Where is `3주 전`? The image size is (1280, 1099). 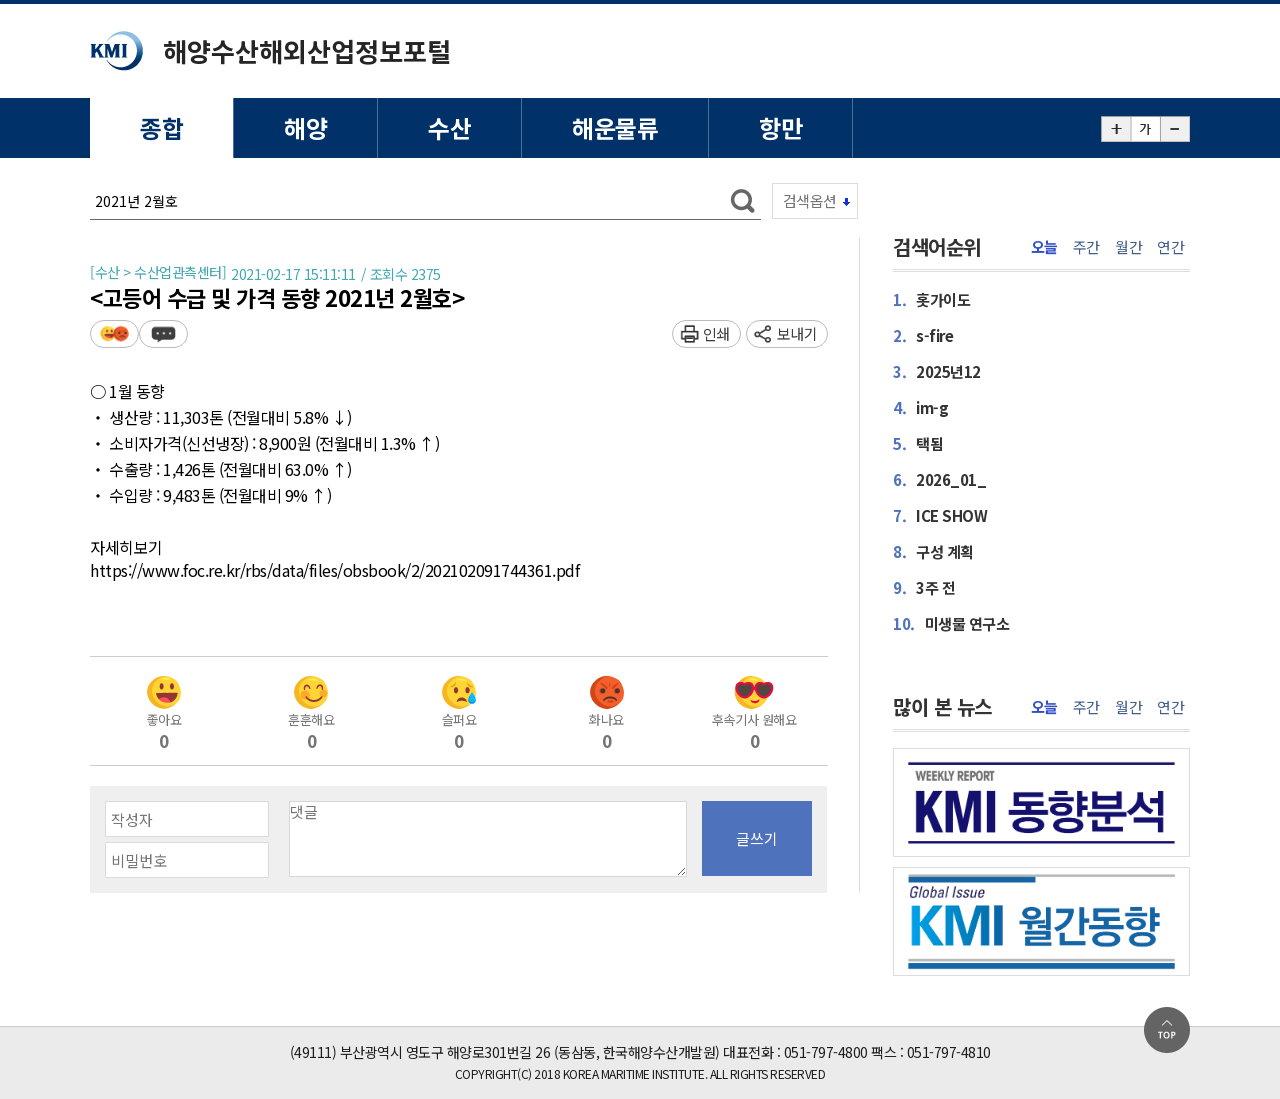 3주 전 is located at coordinates (924, 587).